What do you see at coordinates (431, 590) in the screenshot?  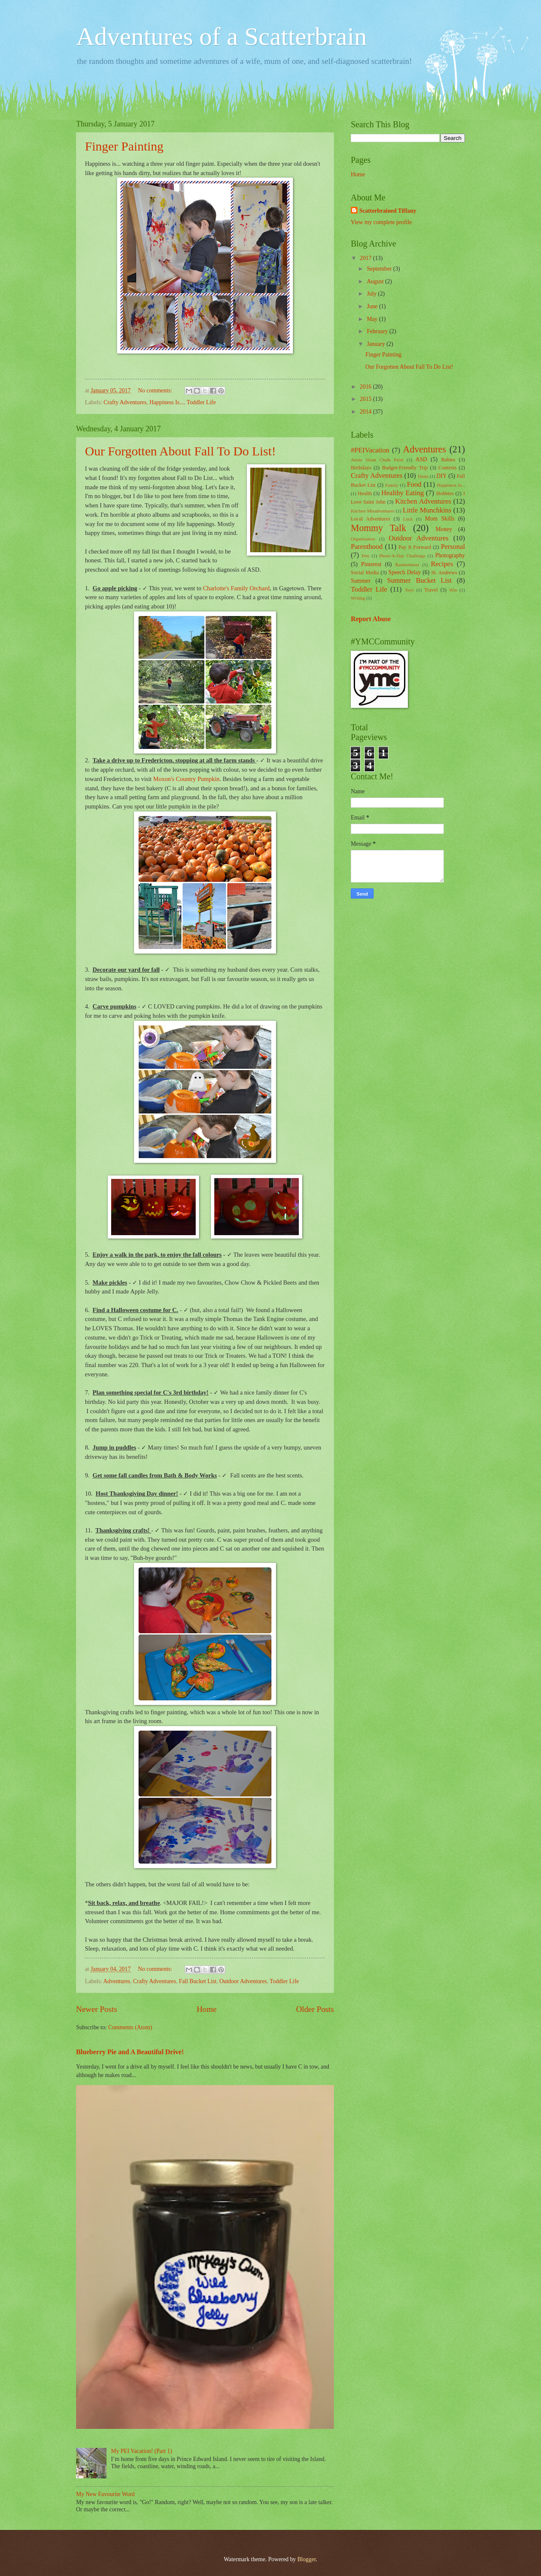 I see `Travel` at bounding box center [431, 590].